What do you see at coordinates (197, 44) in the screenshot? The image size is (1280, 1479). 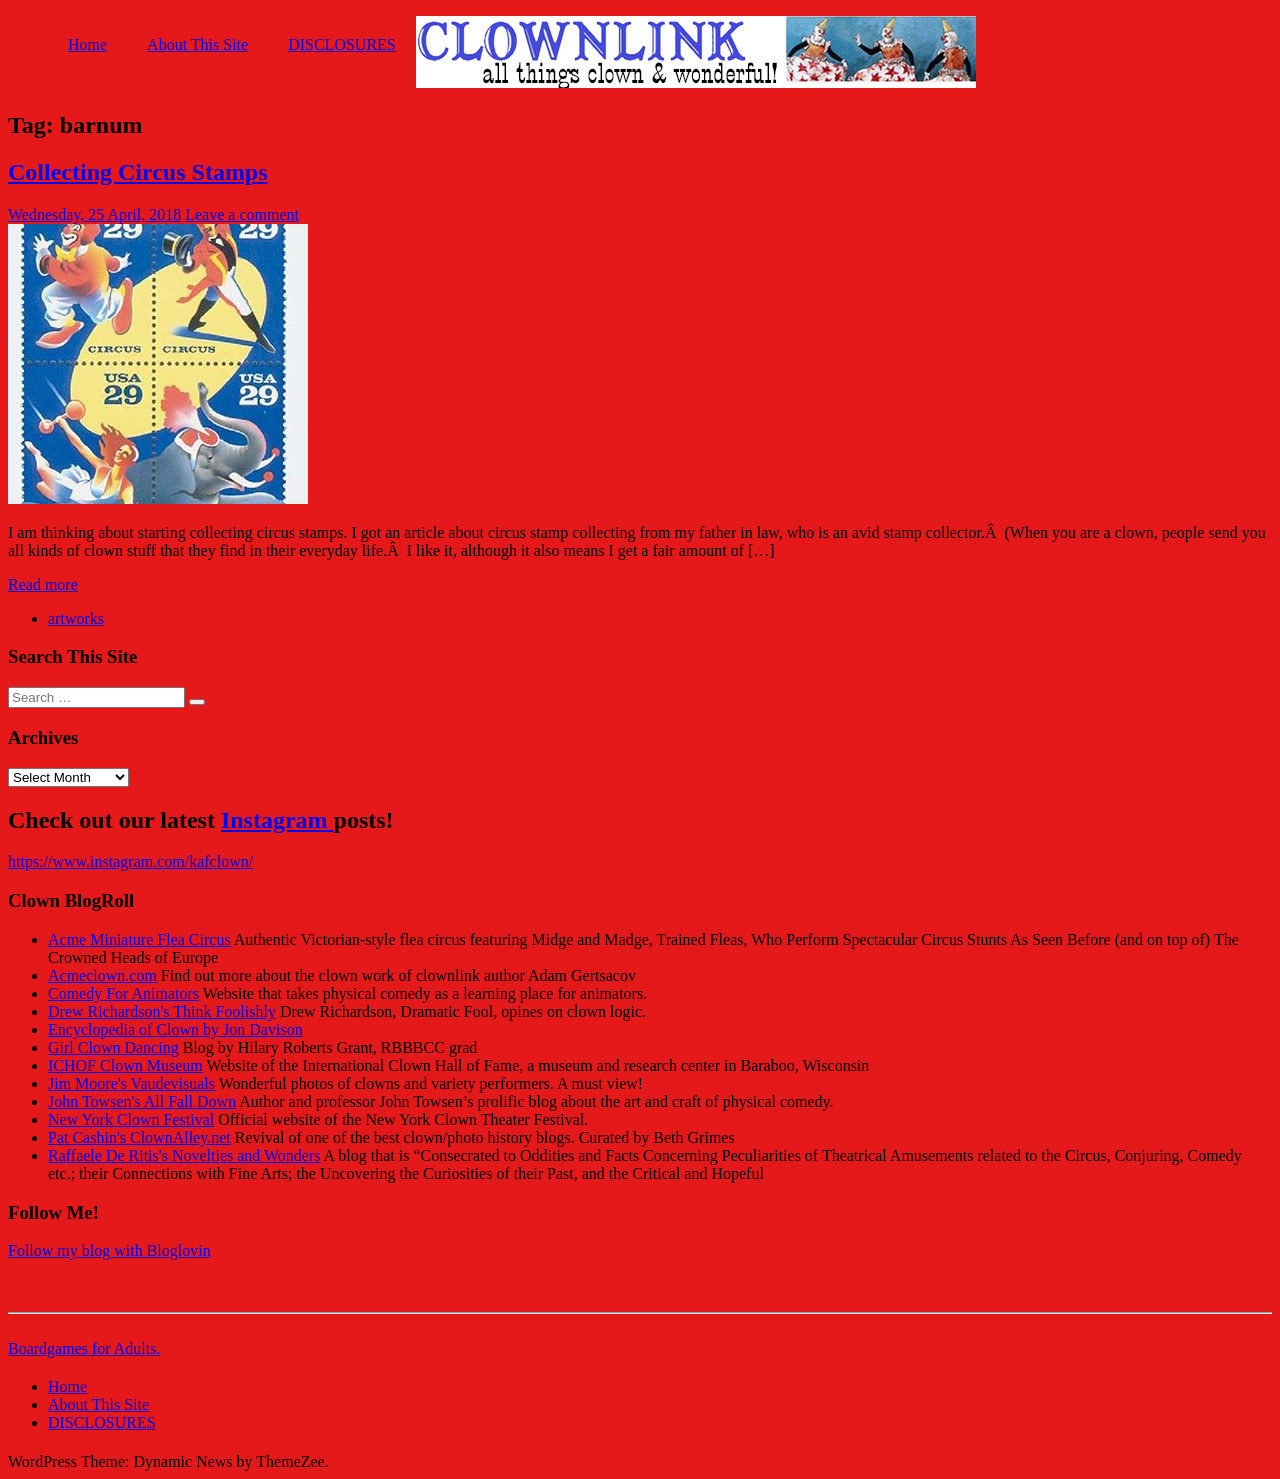 I see `About This Site` at bounding box center [197, 44].